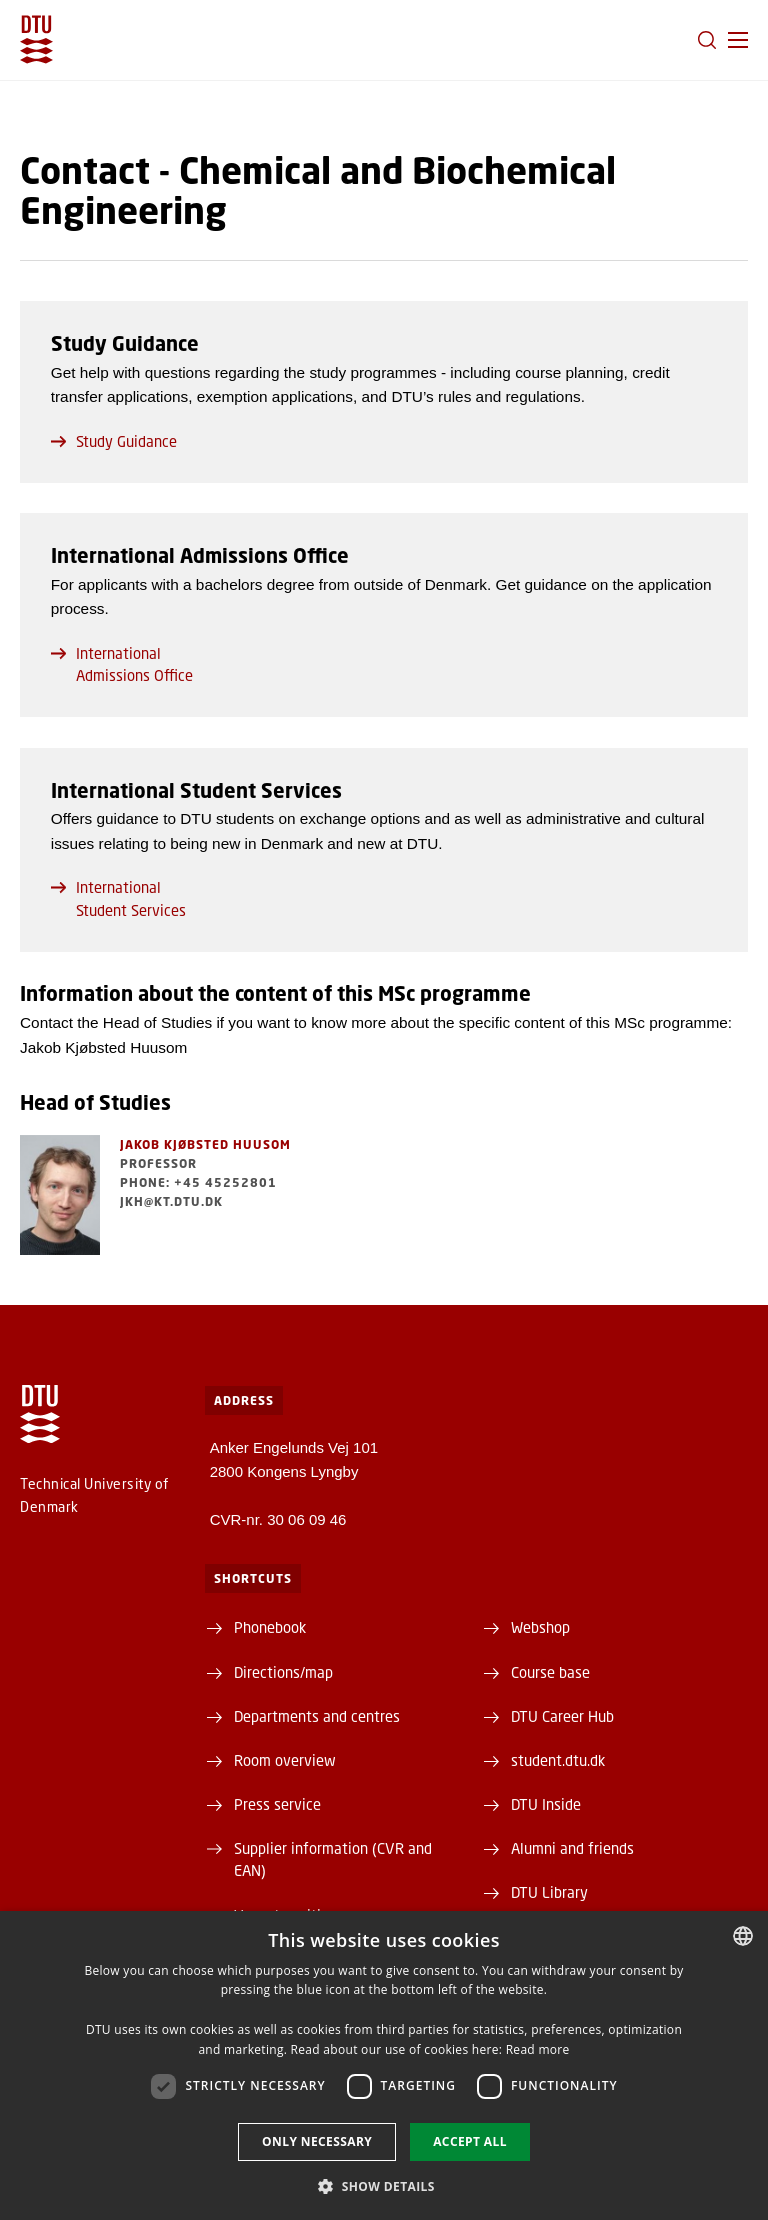 Image resolution: width=768 pixels, height=2220 pixels. I want to click on Accept all [button], so click(470, 2141).